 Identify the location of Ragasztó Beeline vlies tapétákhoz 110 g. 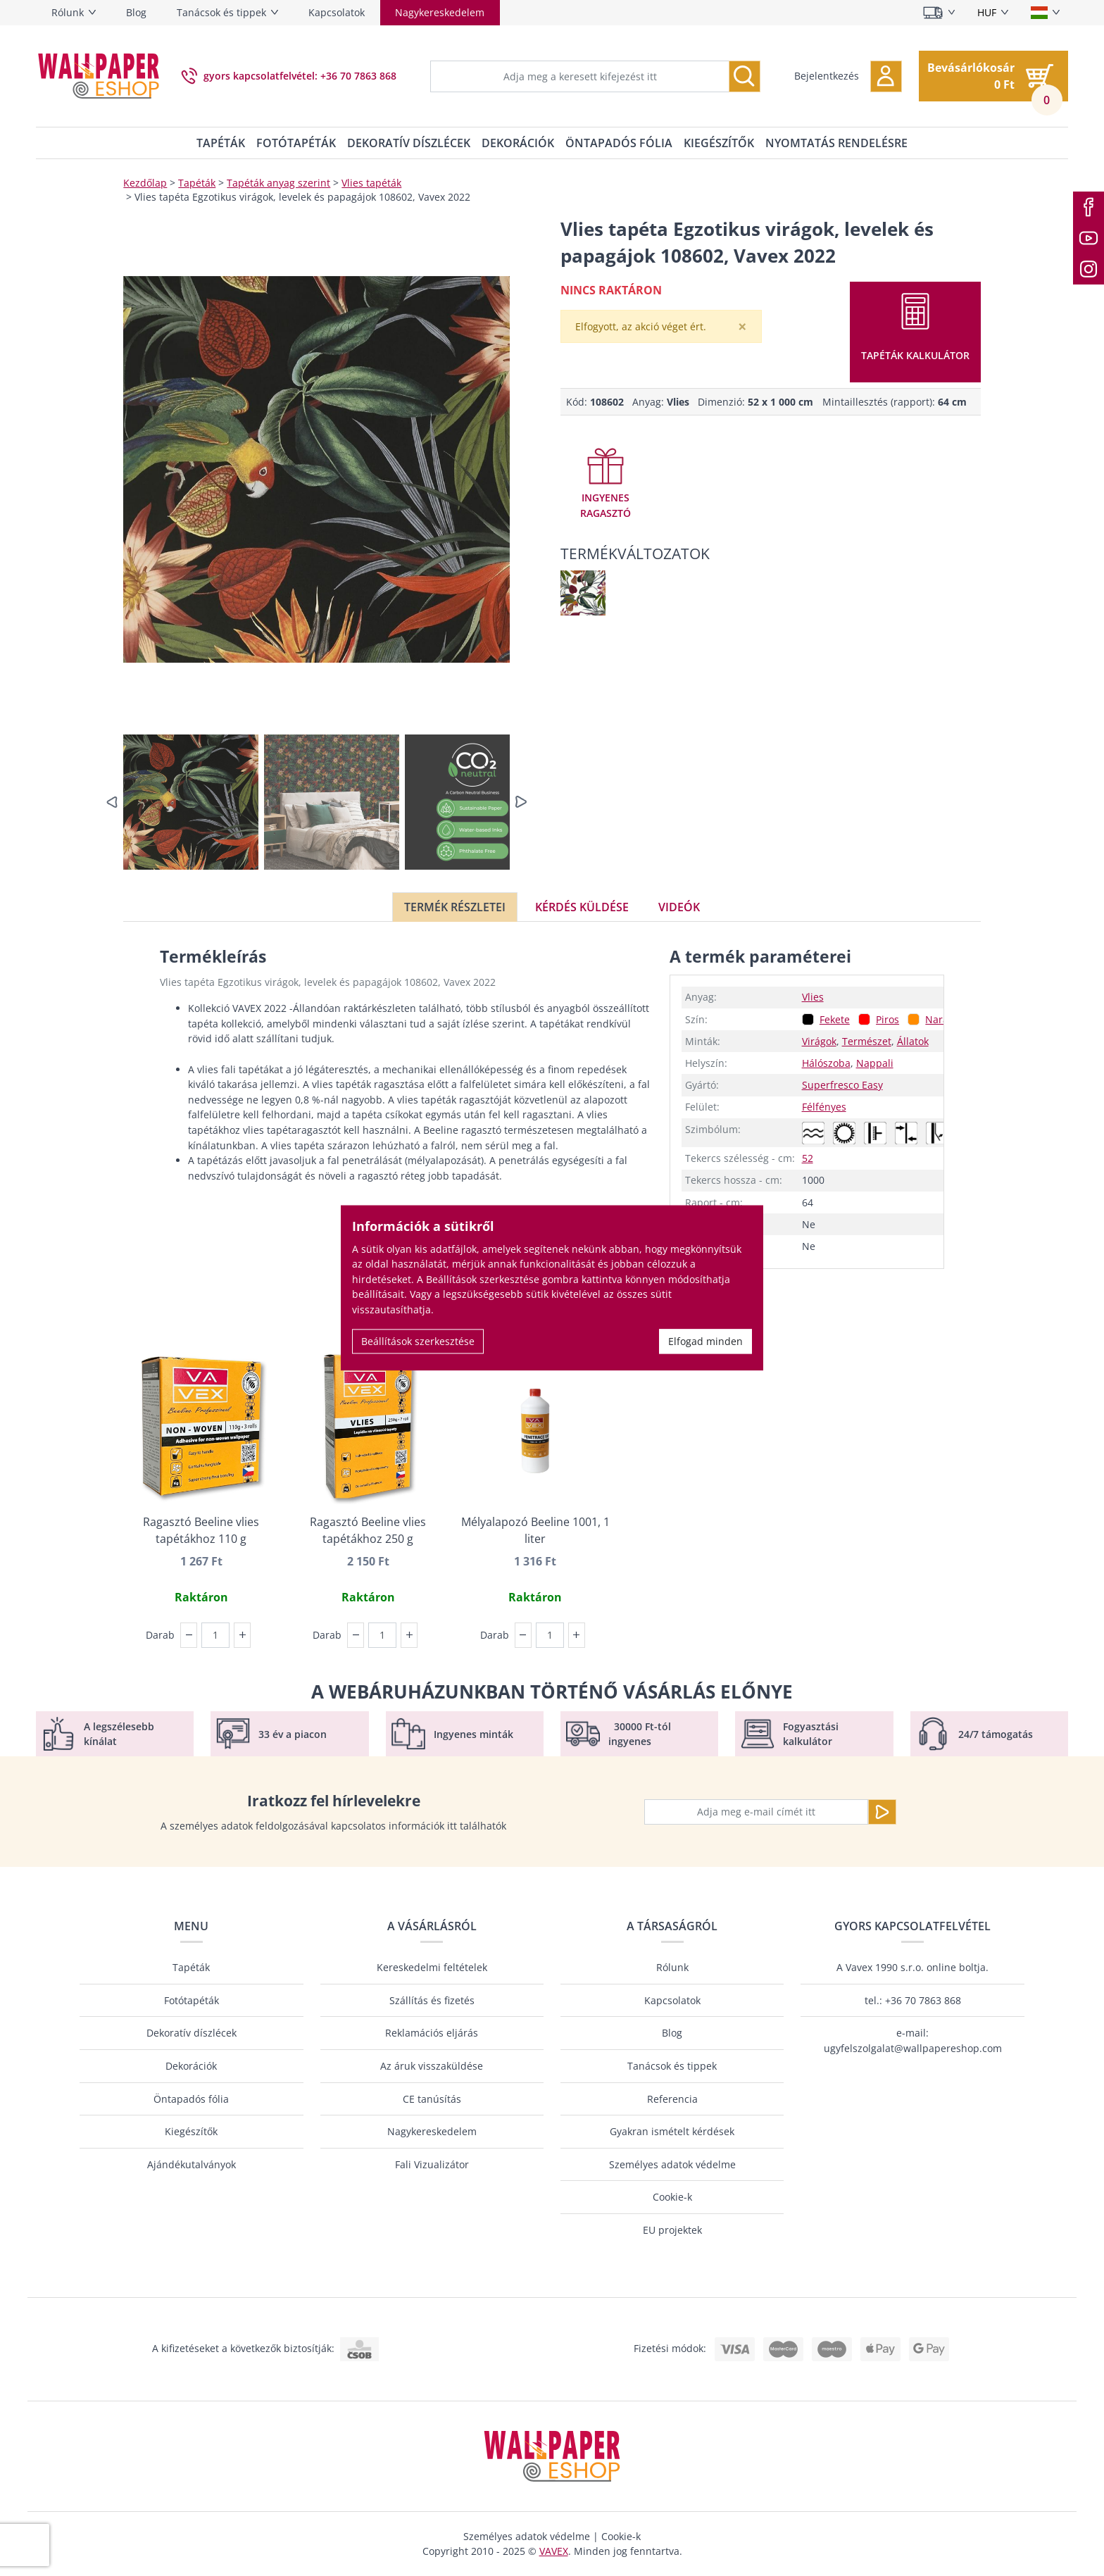
(201, 1530).